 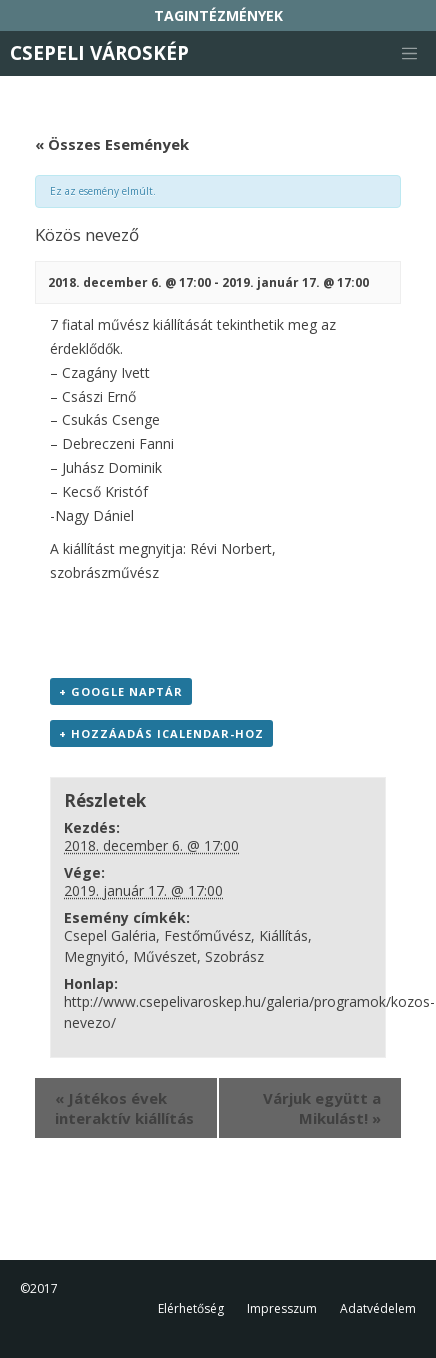 What do you see at coordinates (191, 1308) in the screenshot?
I see `Elérhetőség` at bounding box center [191, 1308].